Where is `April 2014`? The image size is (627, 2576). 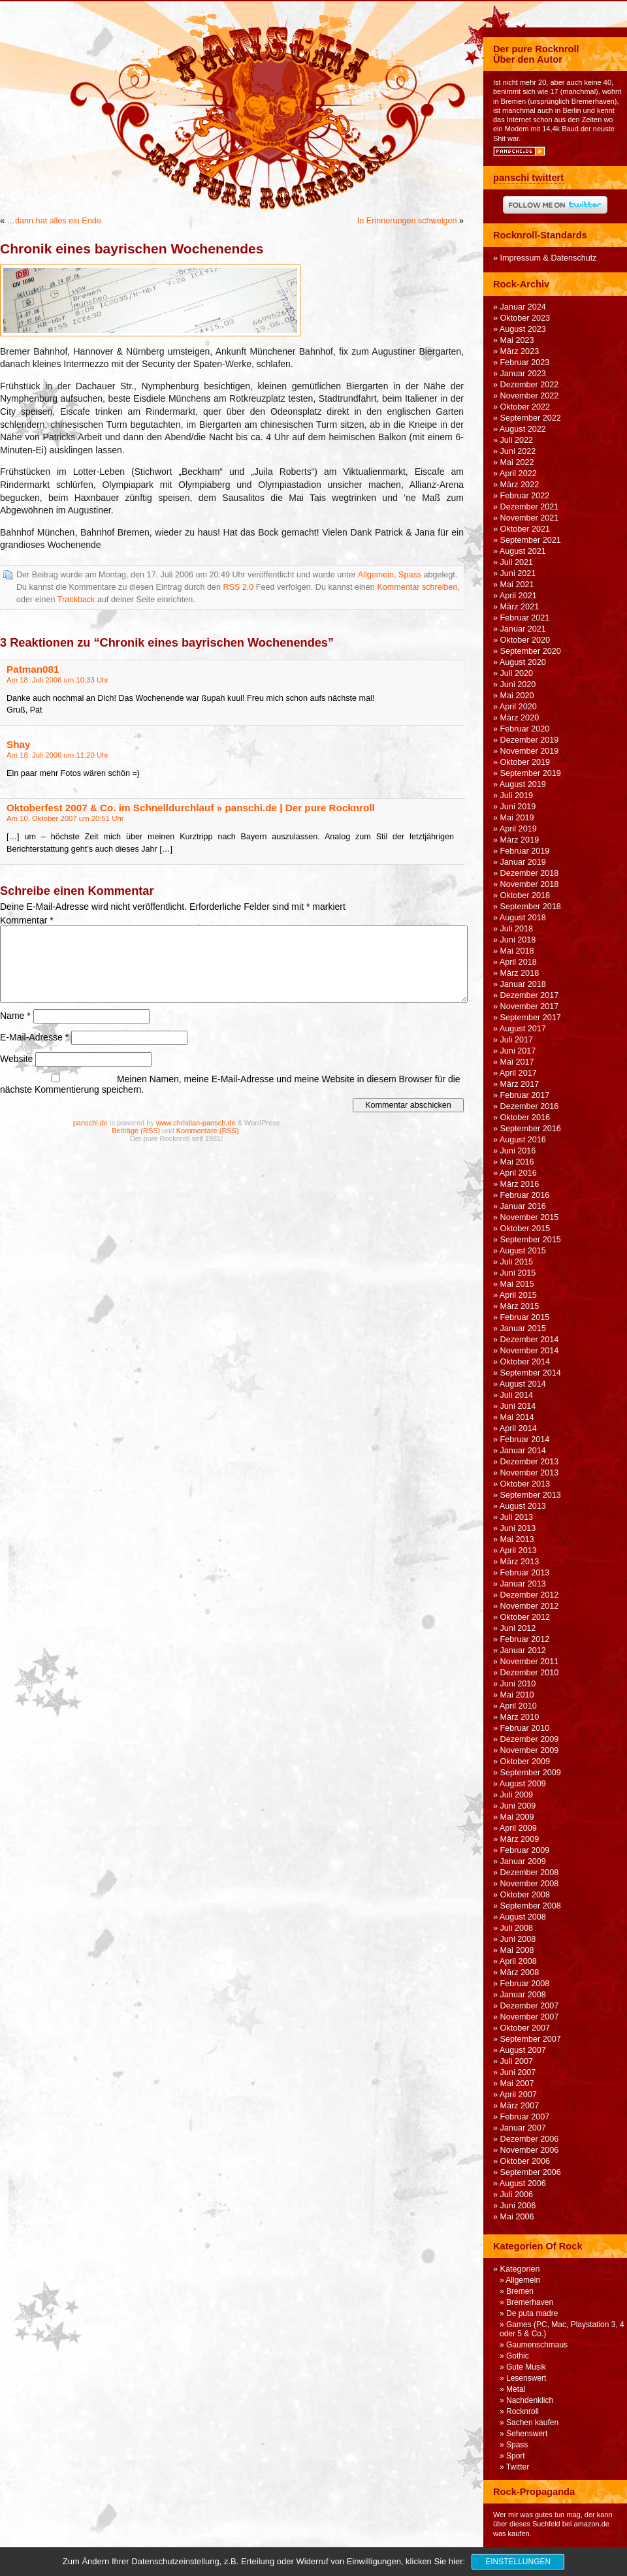 April 2014 is located at coordinates (518, 1428).